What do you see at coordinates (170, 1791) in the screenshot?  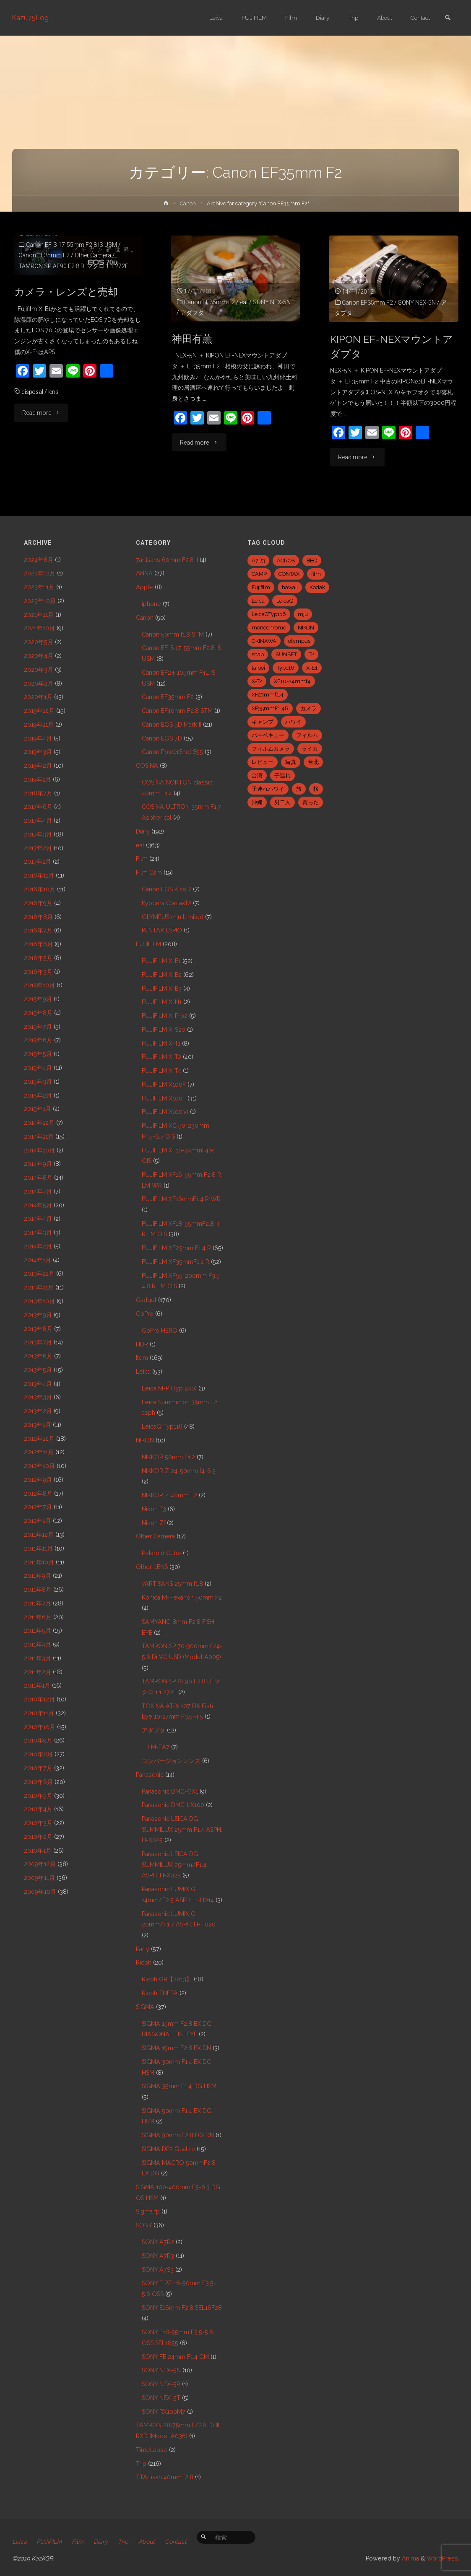 I see `Panasonic DMC-GX1` at bounding box center [170, 1791].